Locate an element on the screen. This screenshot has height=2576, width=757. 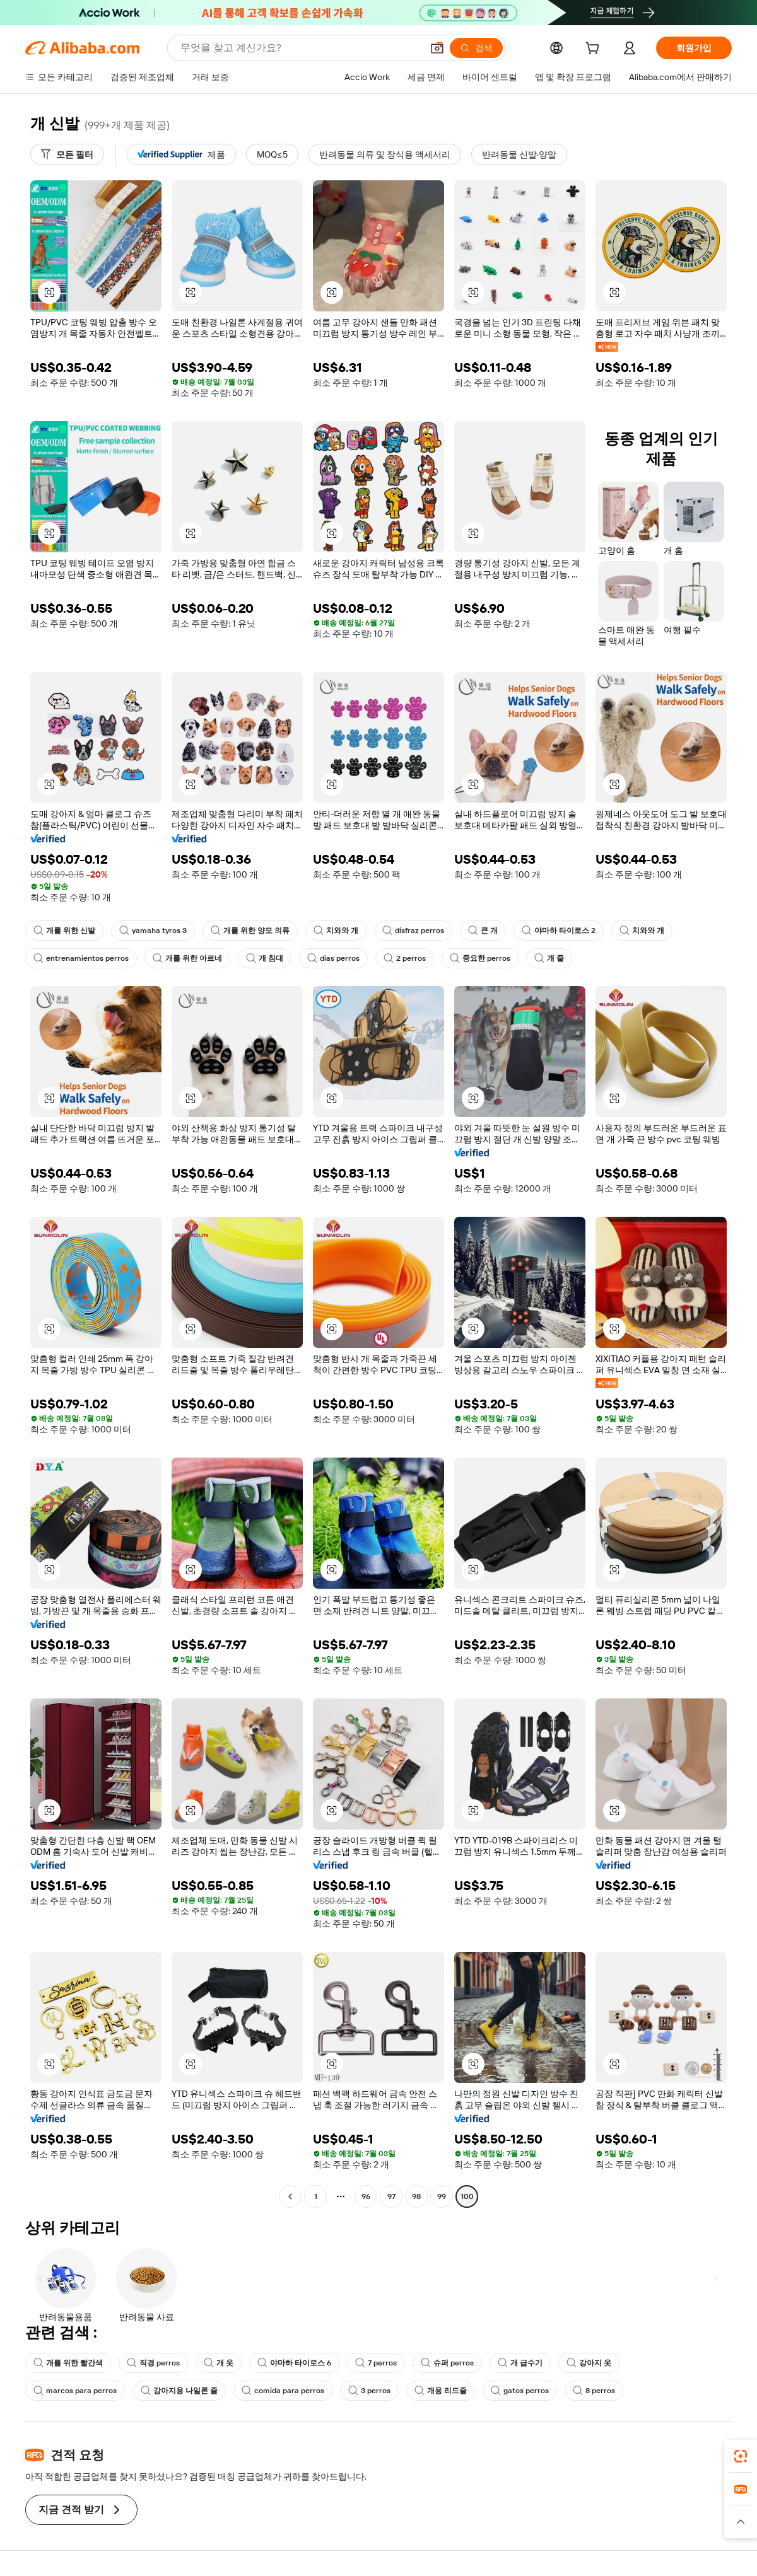
dias perros is located at coordinates (333, 958).